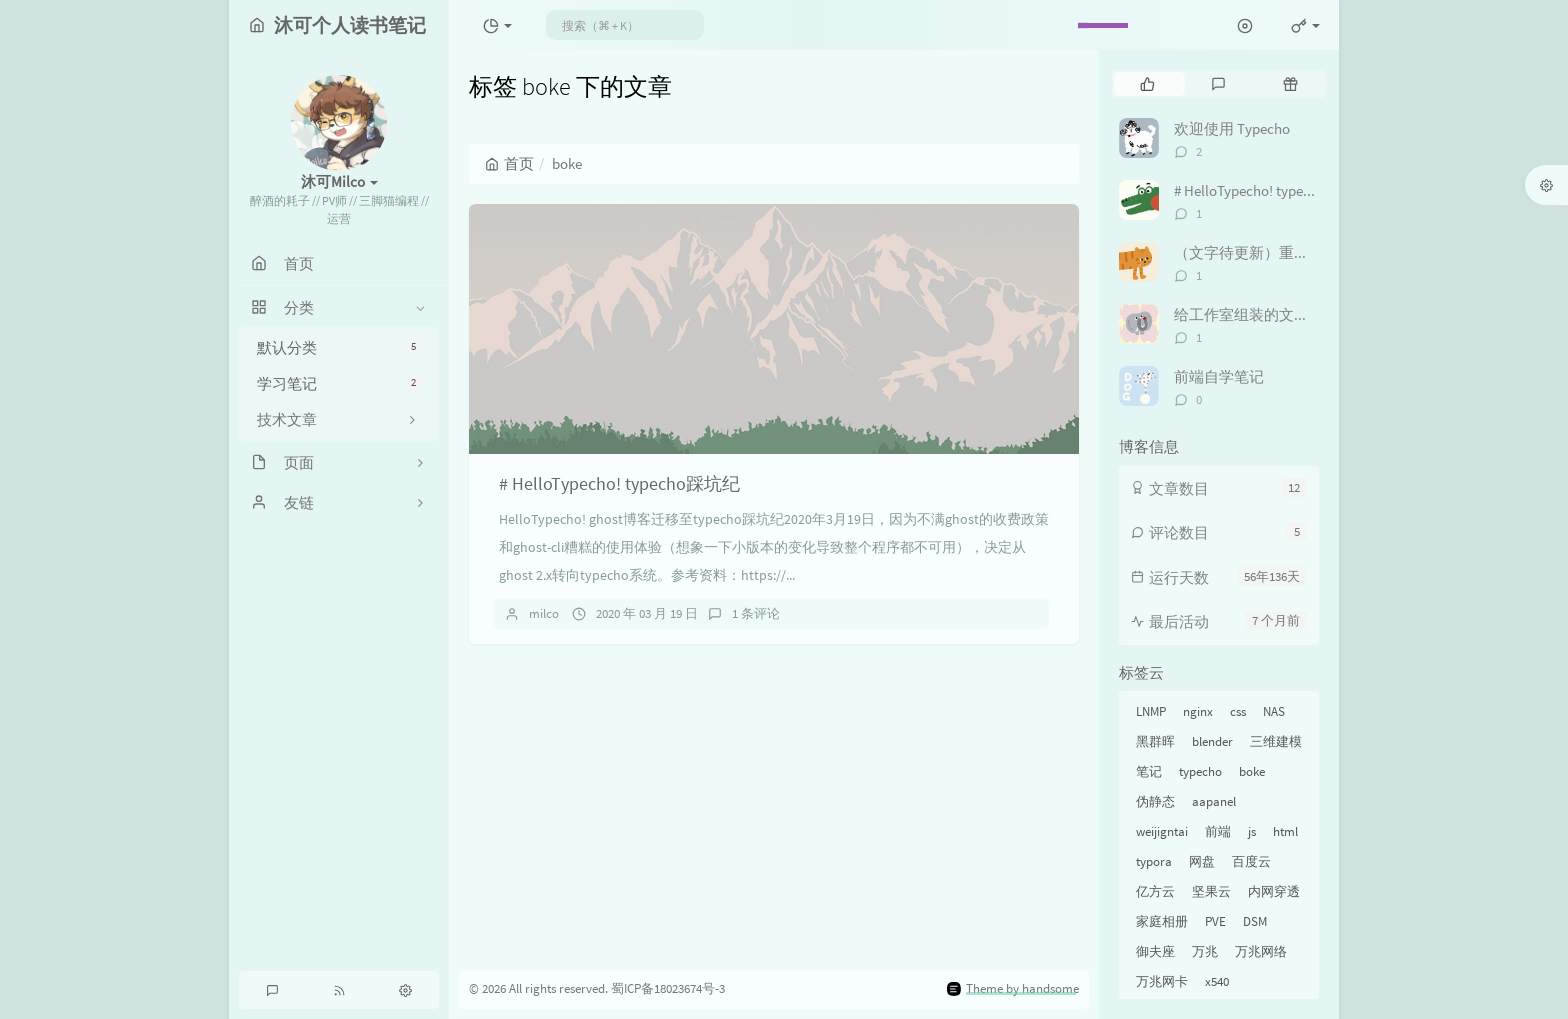  Describe the element at coordinates (1285, 831) in the screenshot. I see `html` at that location.